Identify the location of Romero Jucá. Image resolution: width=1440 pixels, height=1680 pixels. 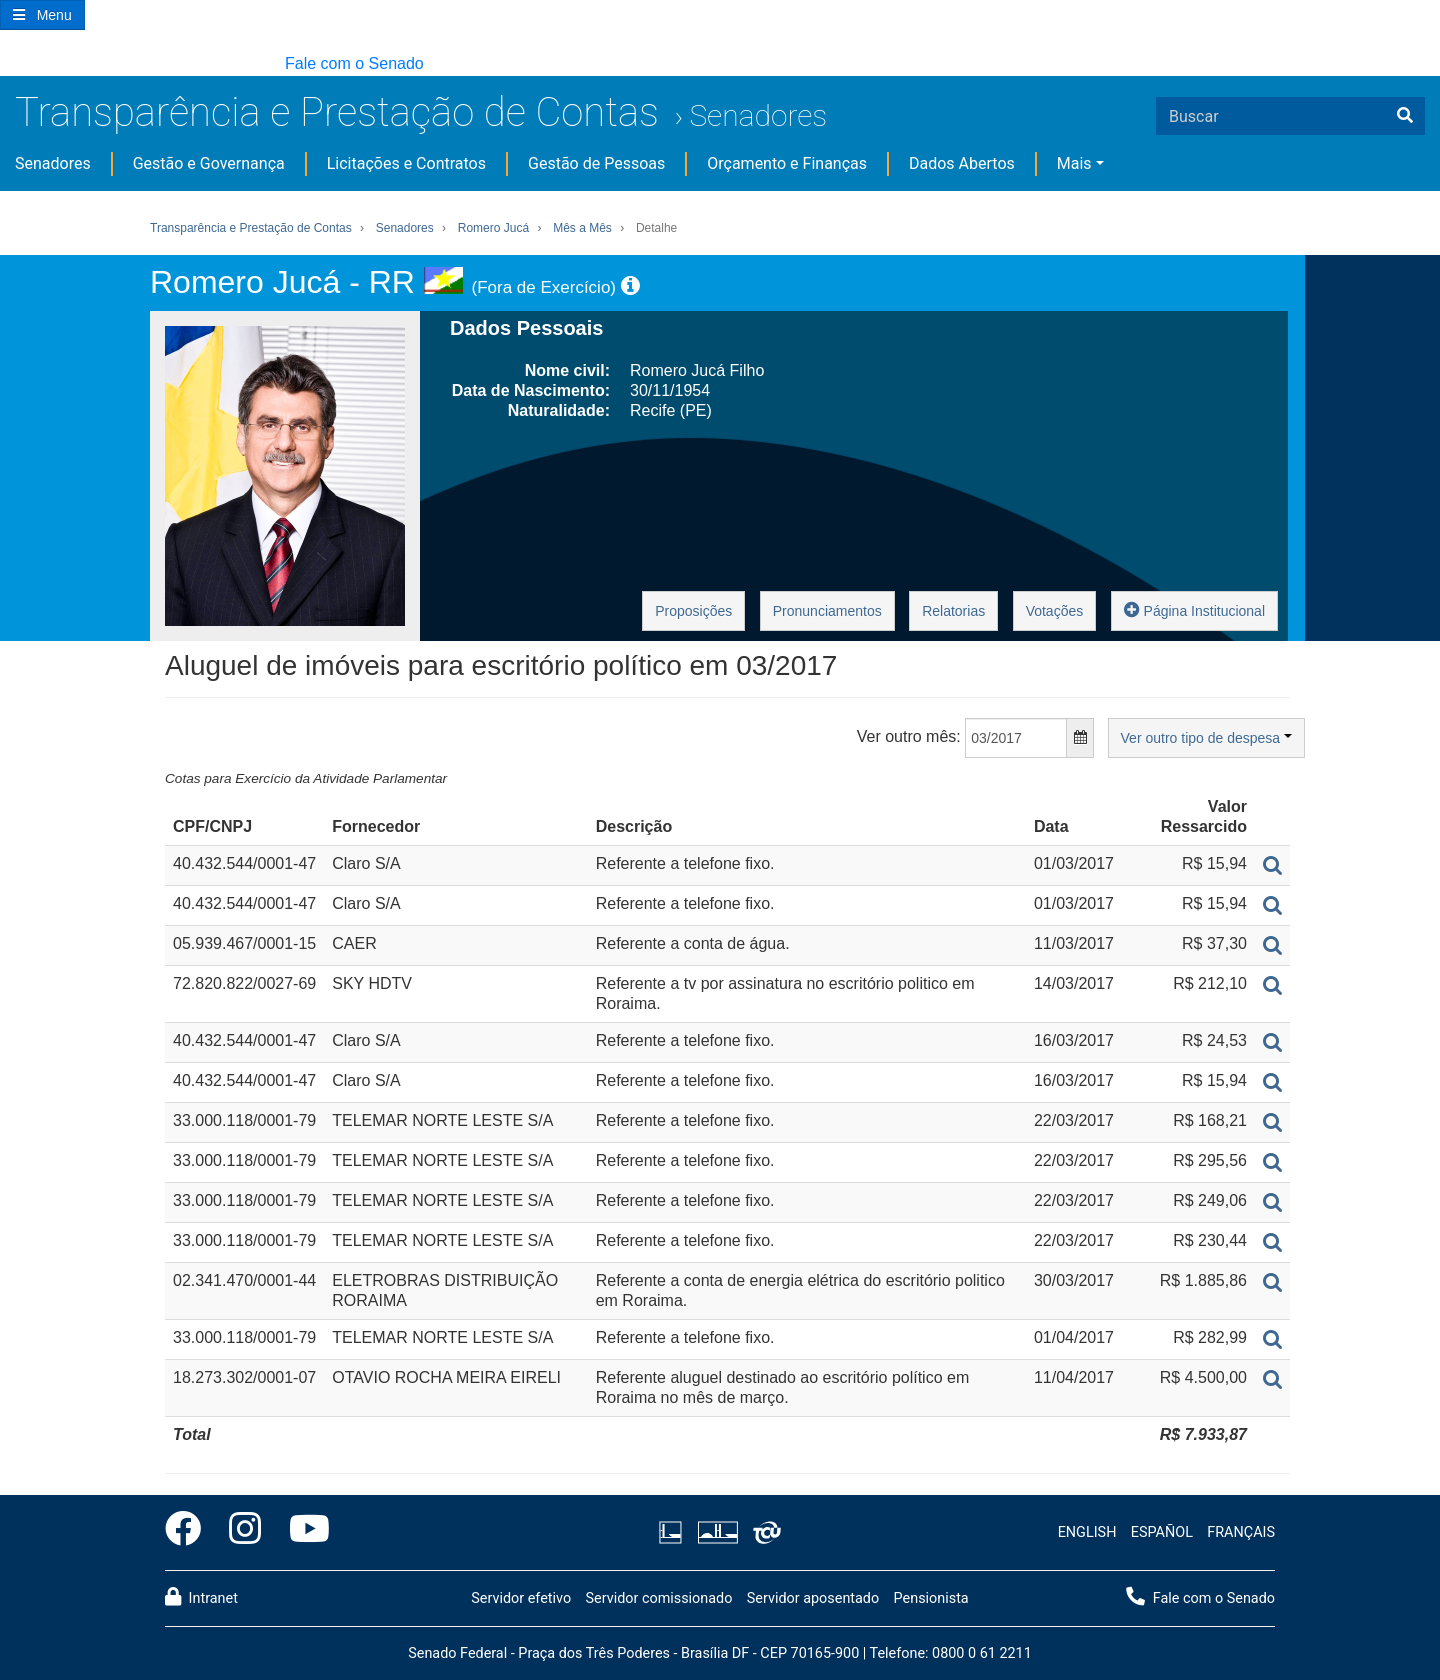
(493, 228).